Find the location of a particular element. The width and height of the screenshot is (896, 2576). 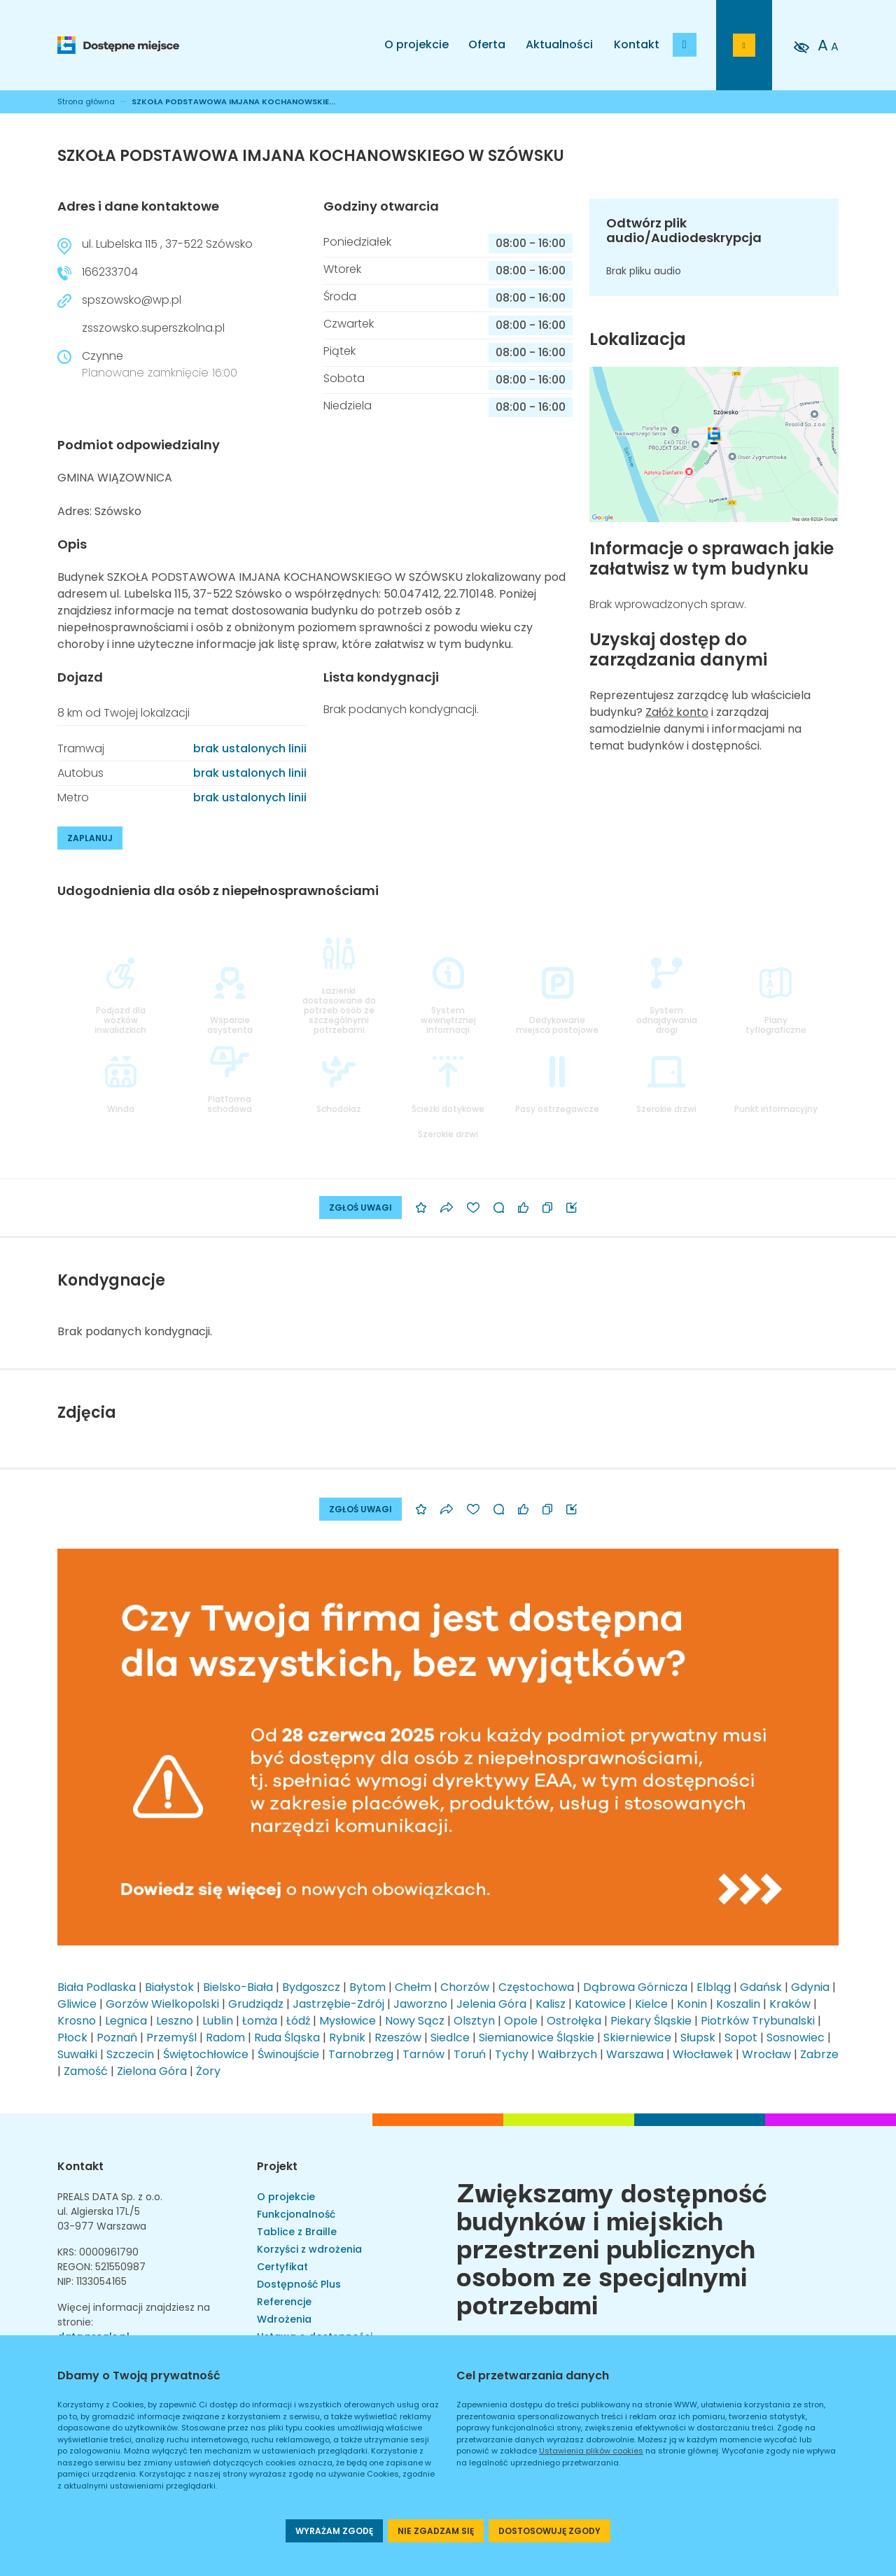

Gliwice is located at coordinates (77, 2004).